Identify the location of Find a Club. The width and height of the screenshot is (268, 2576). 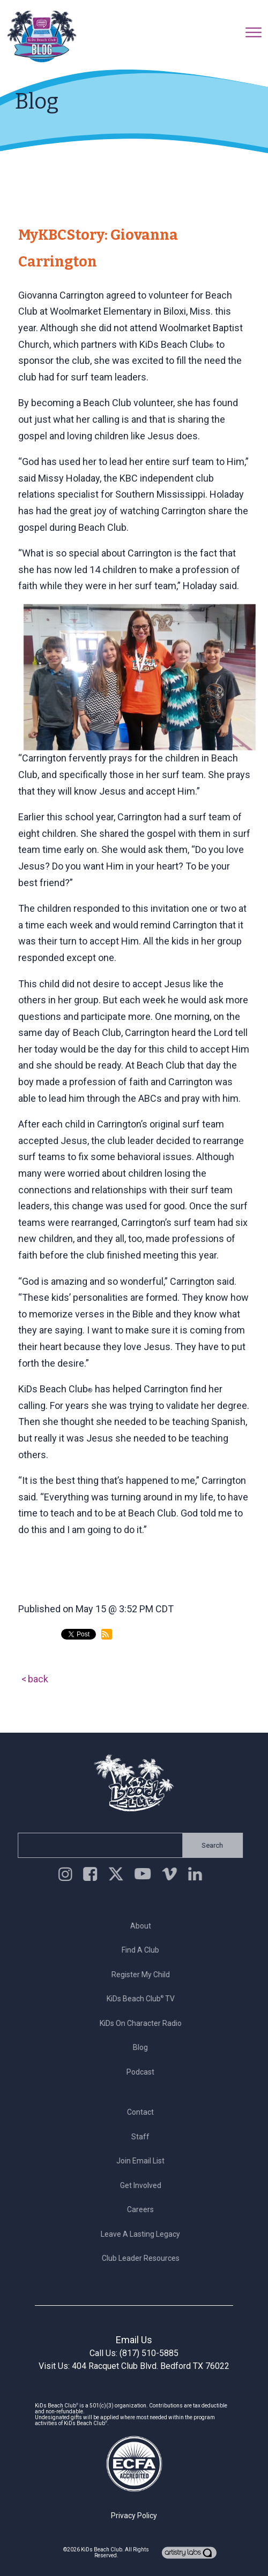
(143, 1950).